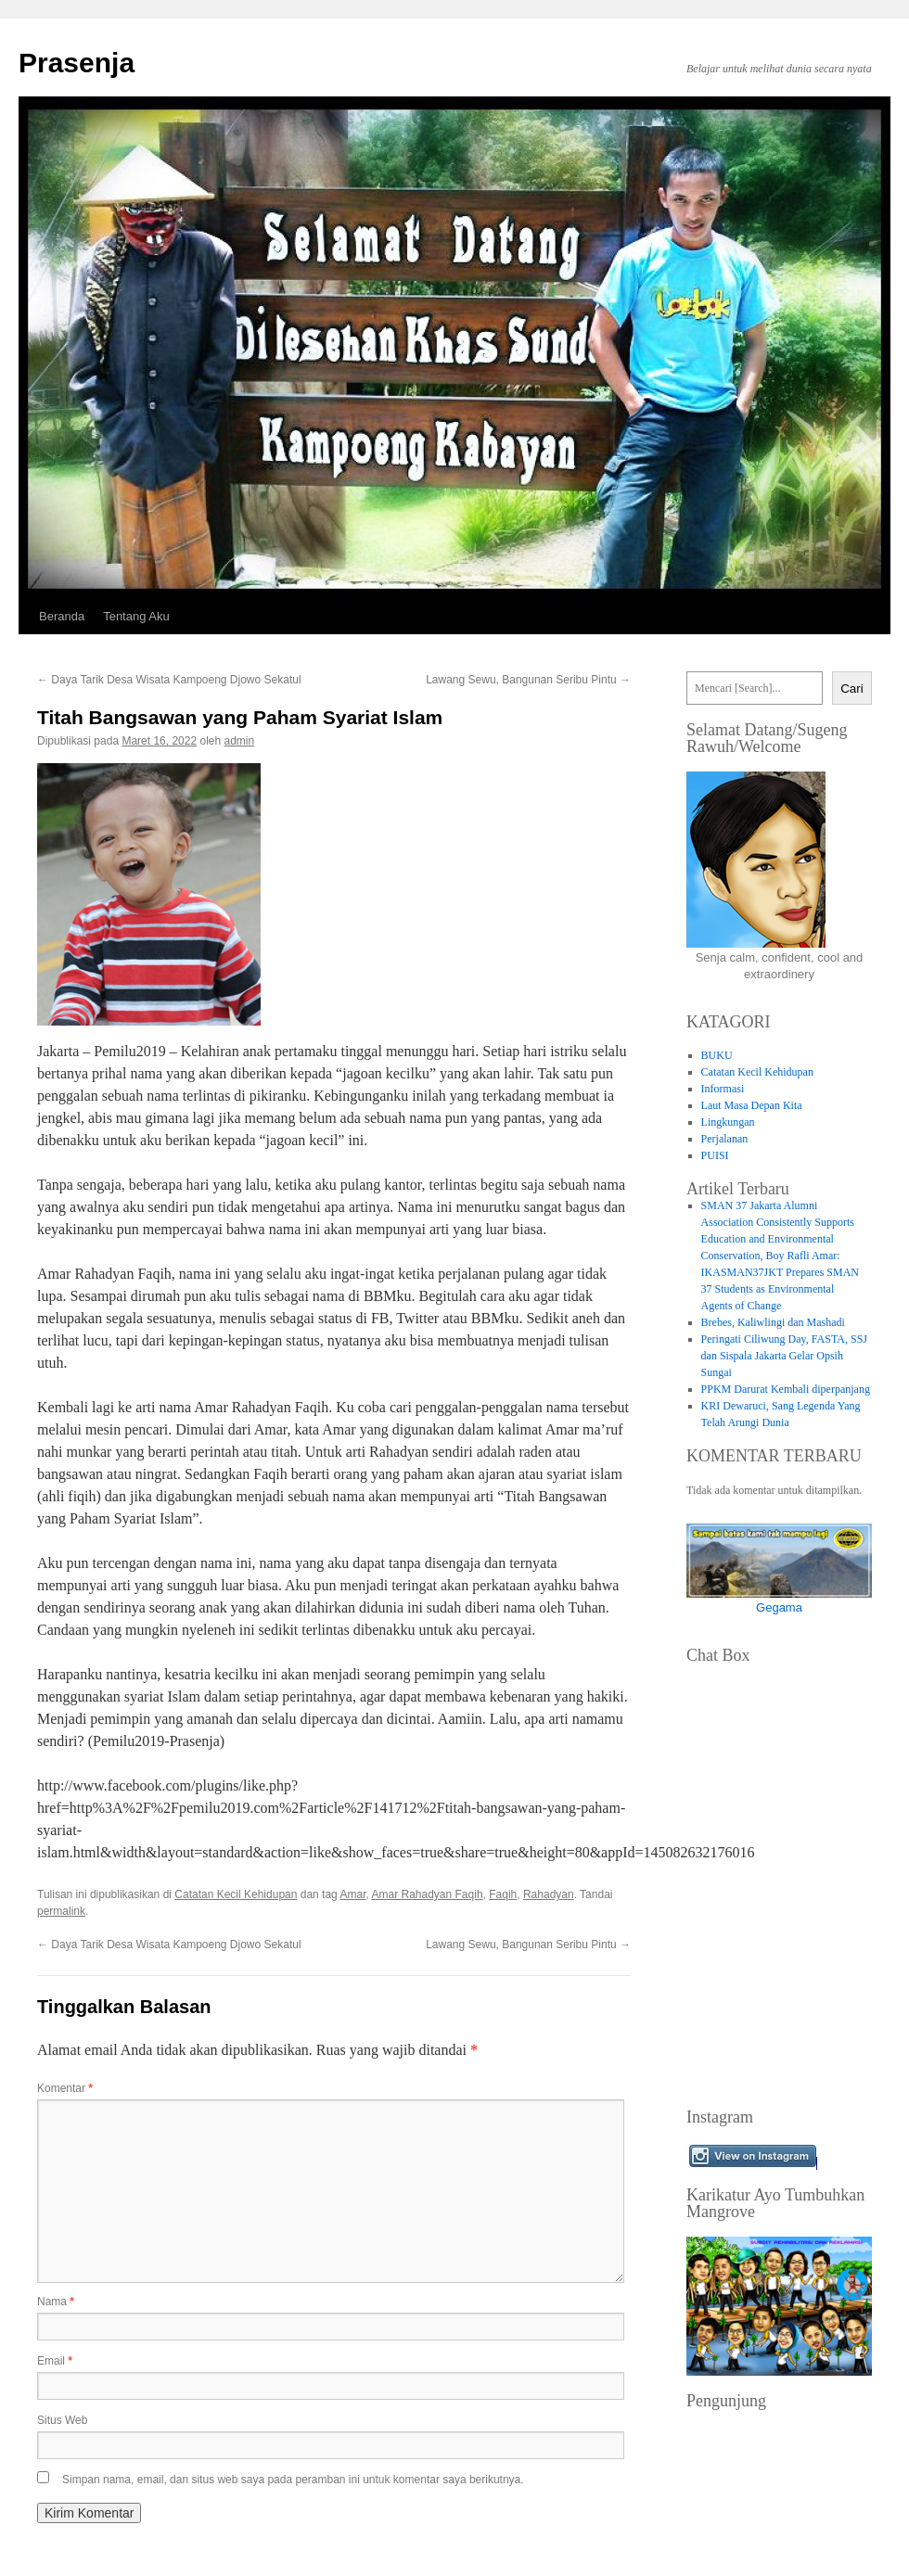 The width and height of the screenshot is (909, 2576). What do you see at coordinates (851, 688) in the screenshot?
I see `Cari` at bounding box center [851, 688].